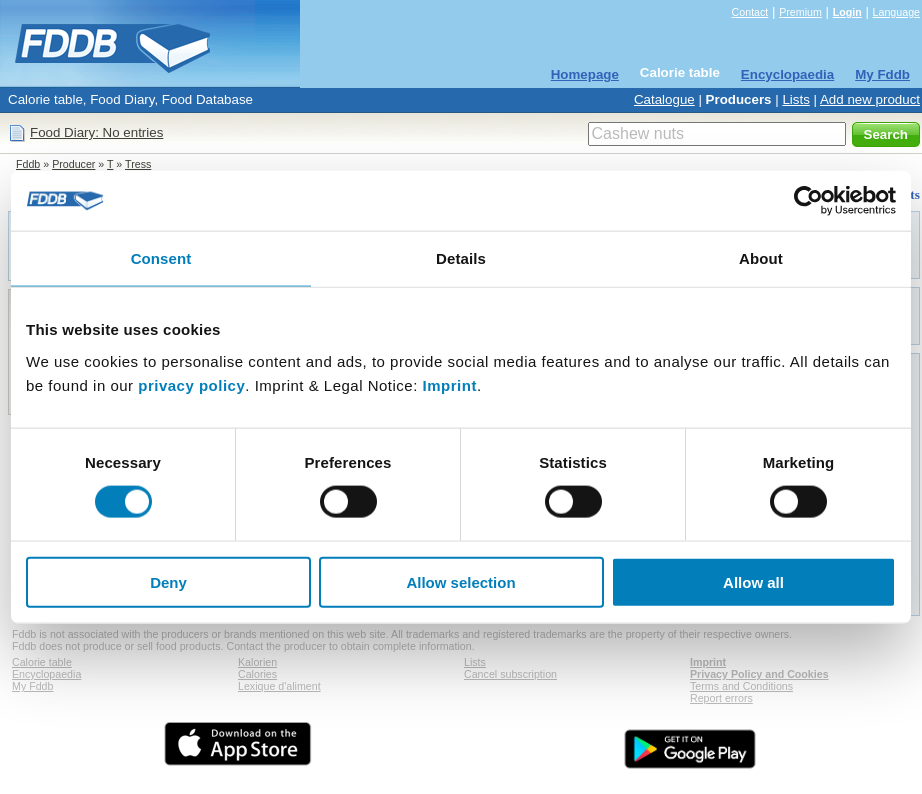 The width and height of the screenshot is (922, 794). Describe the element at coordinates (257, 674) in the screenshot. I see `Calories` at that location.